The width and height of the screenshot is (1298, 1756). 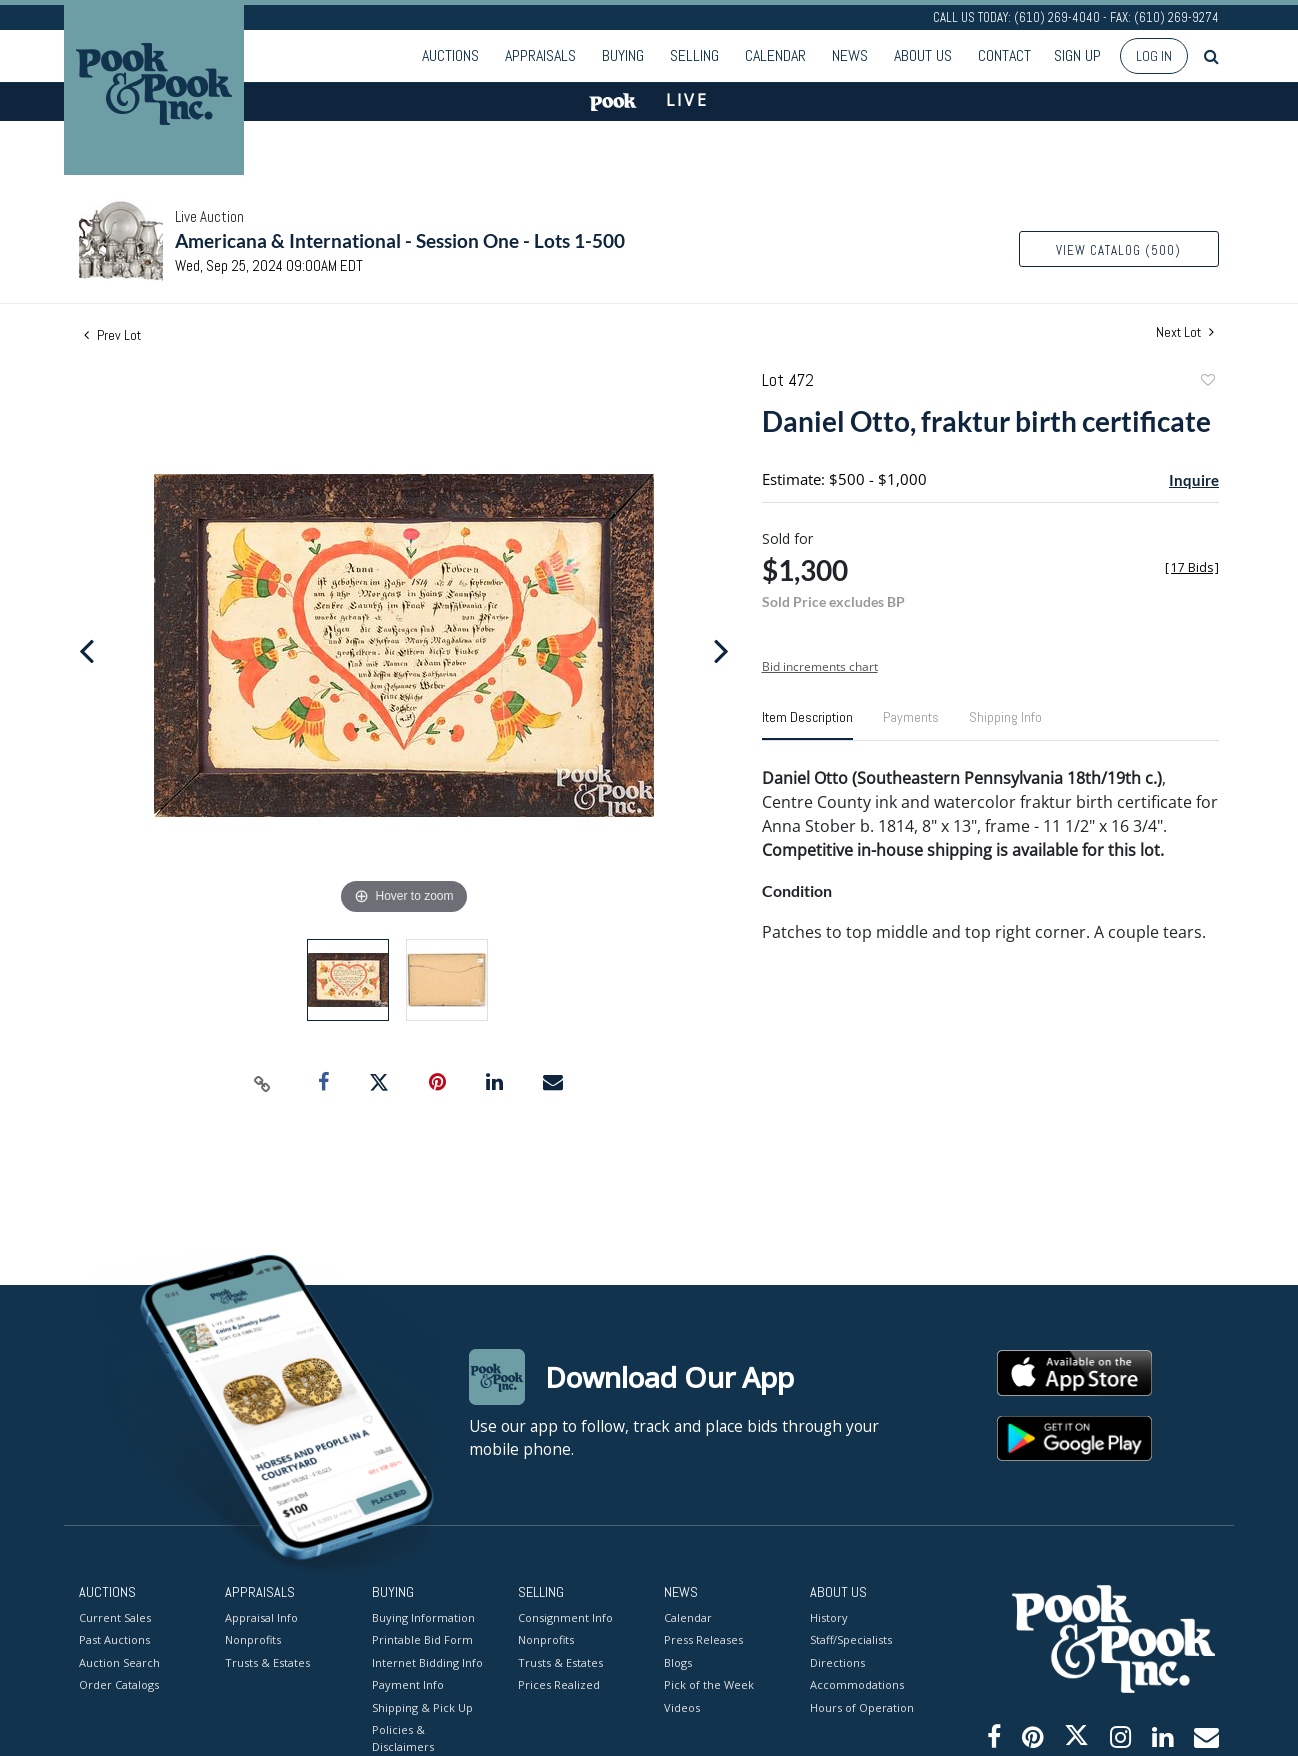 What do you see at coordinates (694, 55) in the screenshot?
I see `Selling [button]` at bounding box center [694, 55].